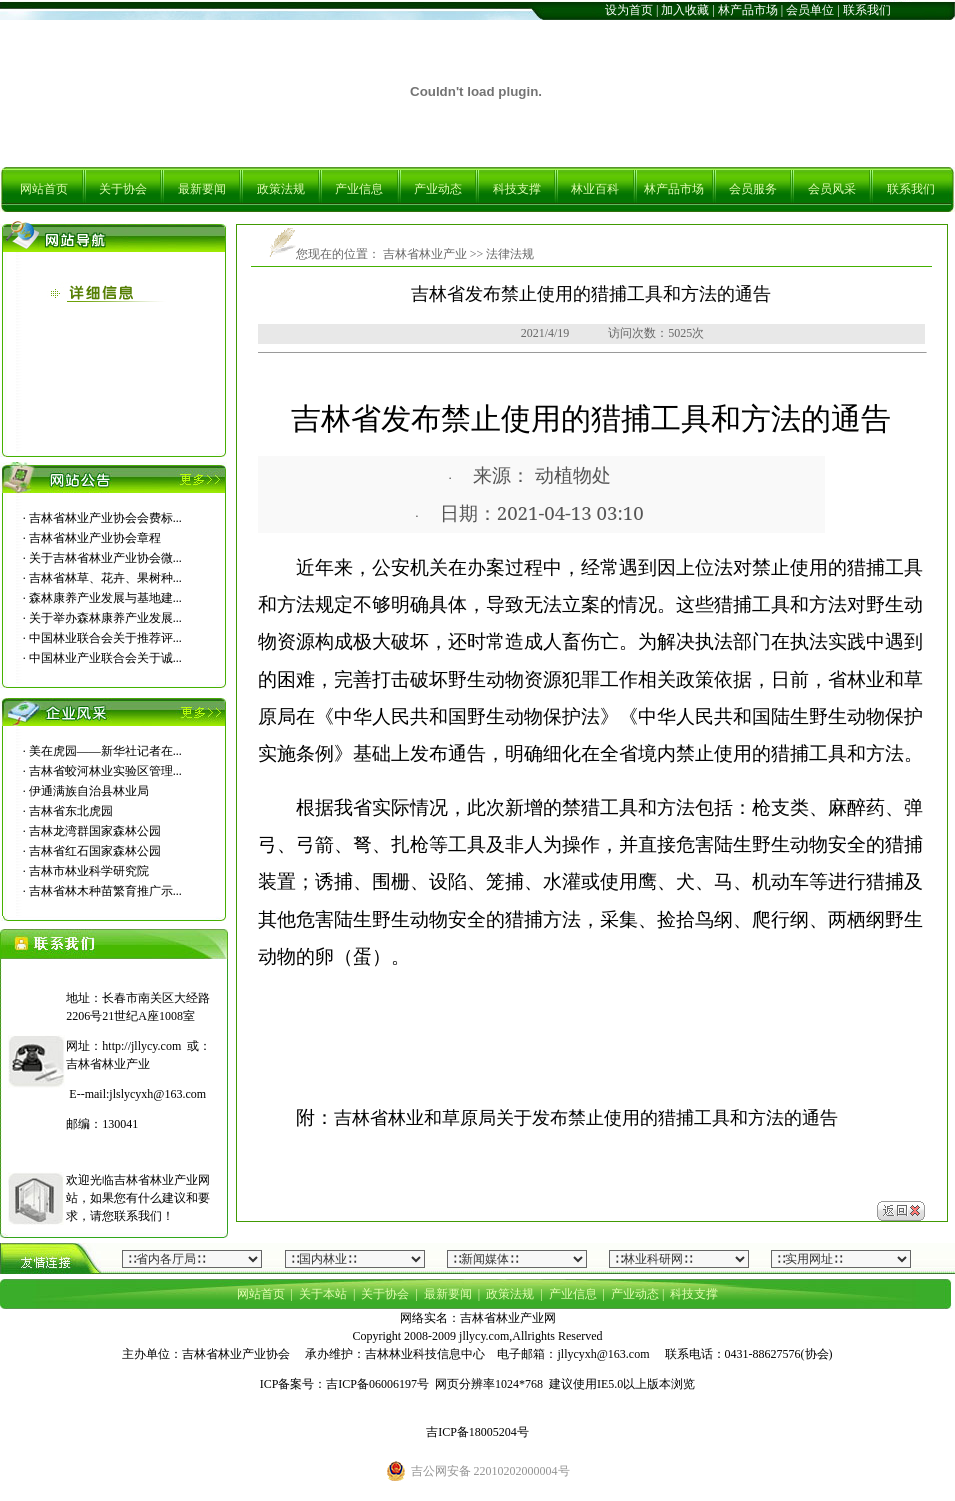 The height and width of the screenshot is (1501, 955). Describe the element at coordinates (105, 638) in the screenshot. I see `中国林业联合会关于推荐评...` at that location.